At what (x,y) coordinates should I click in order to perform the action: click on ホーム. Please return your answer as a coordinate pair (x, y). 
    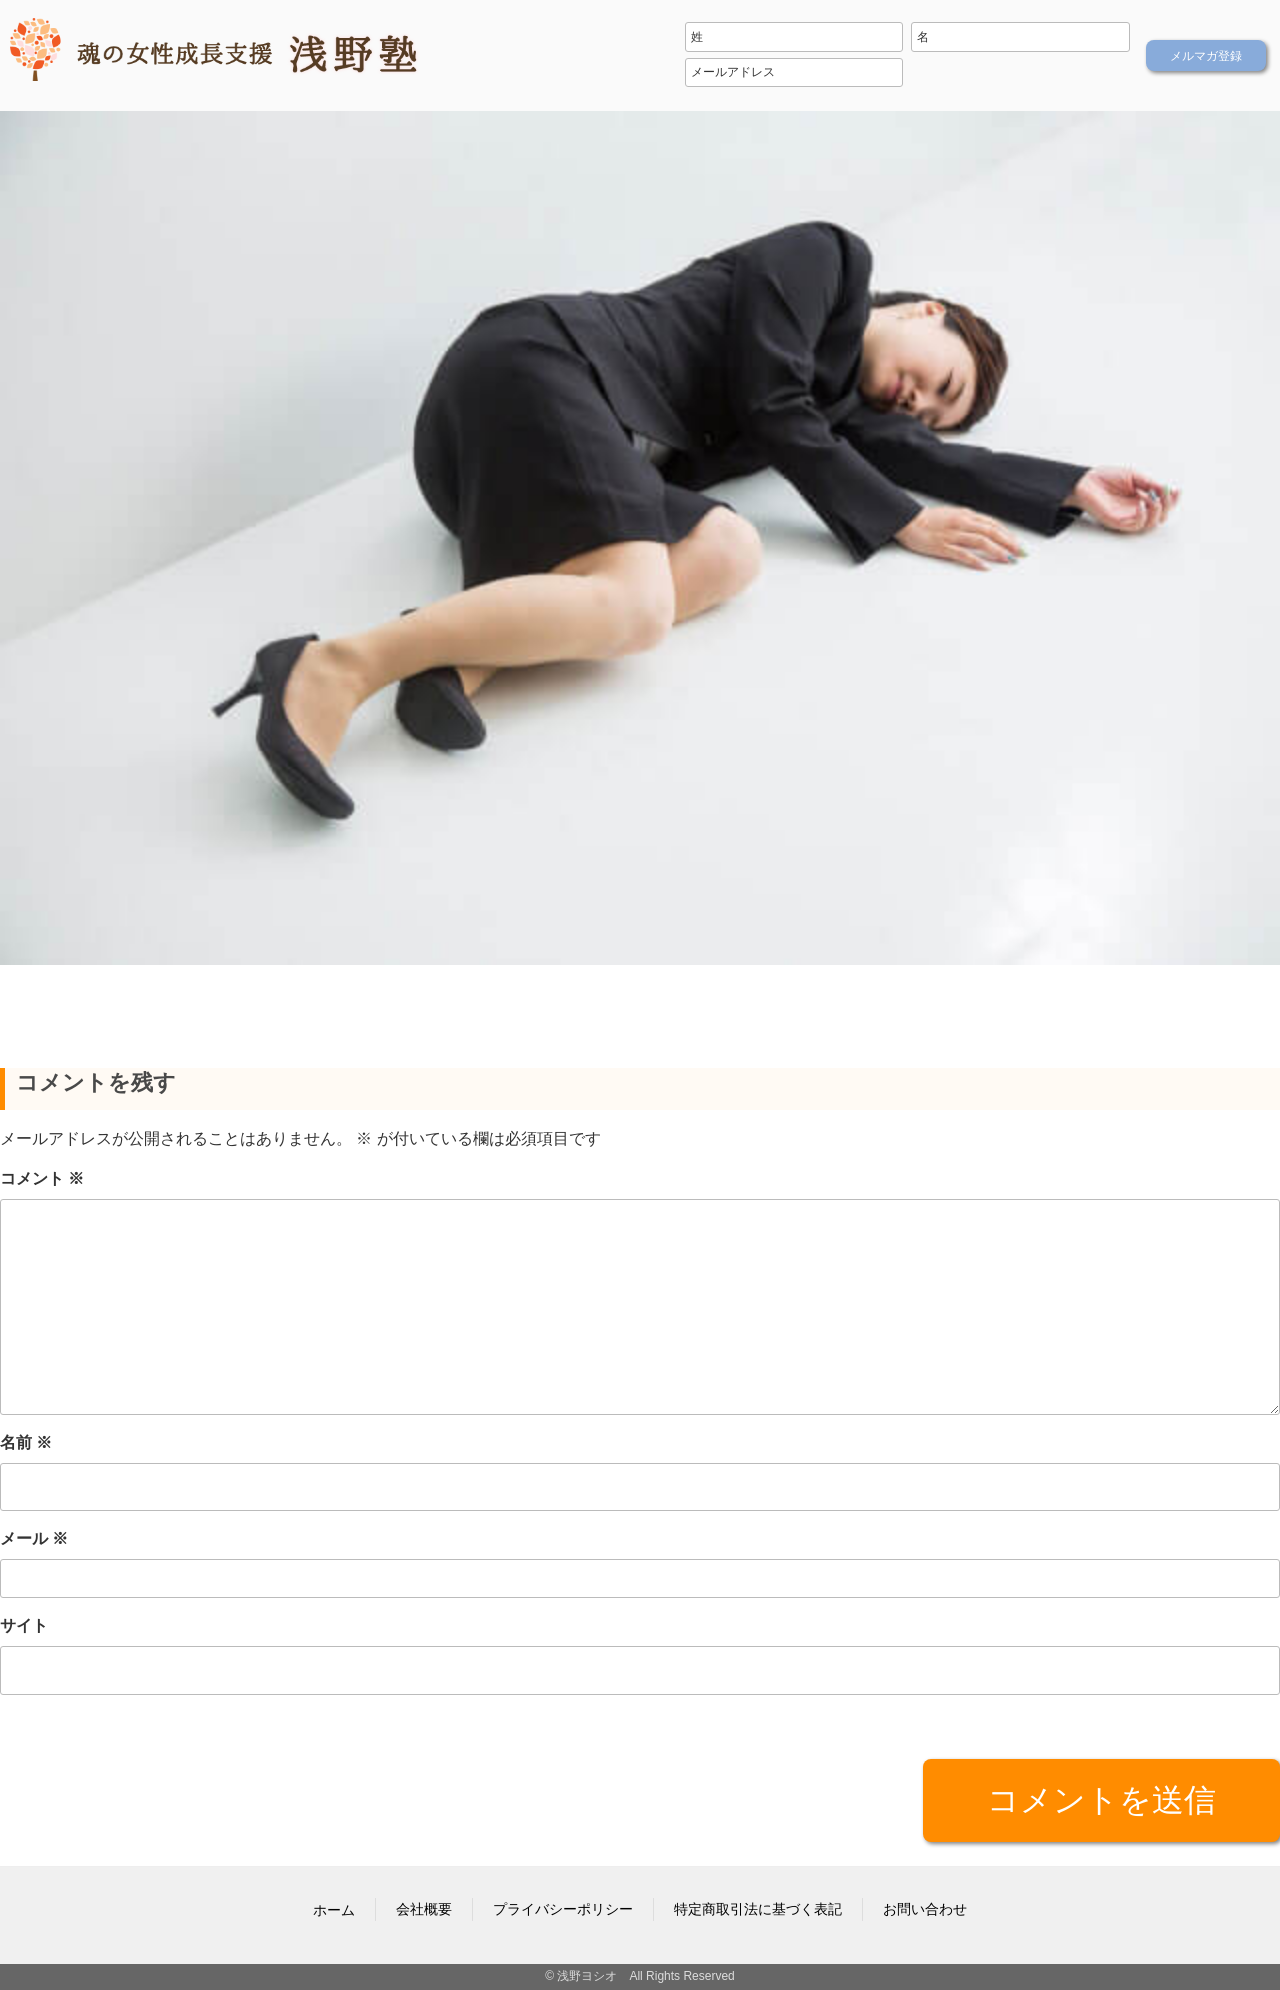
    Looking at the image, I should click on (334, 1910).